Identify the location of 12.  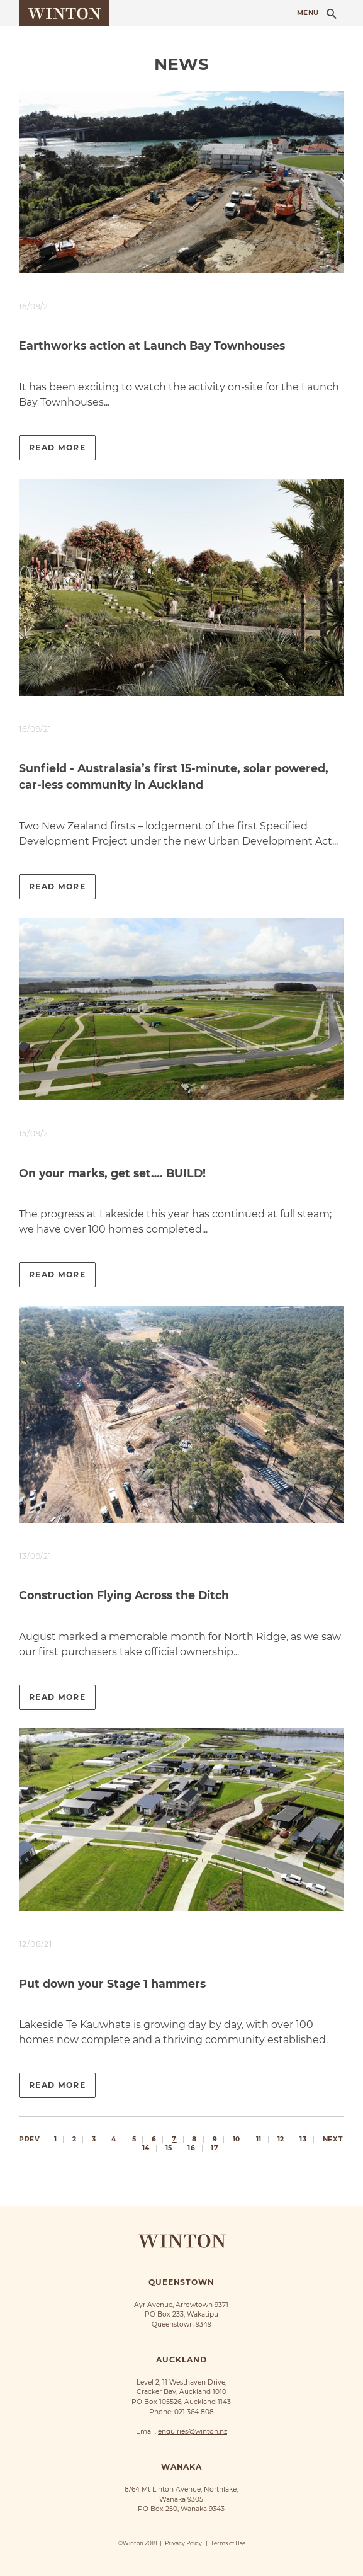
(280, 2139).